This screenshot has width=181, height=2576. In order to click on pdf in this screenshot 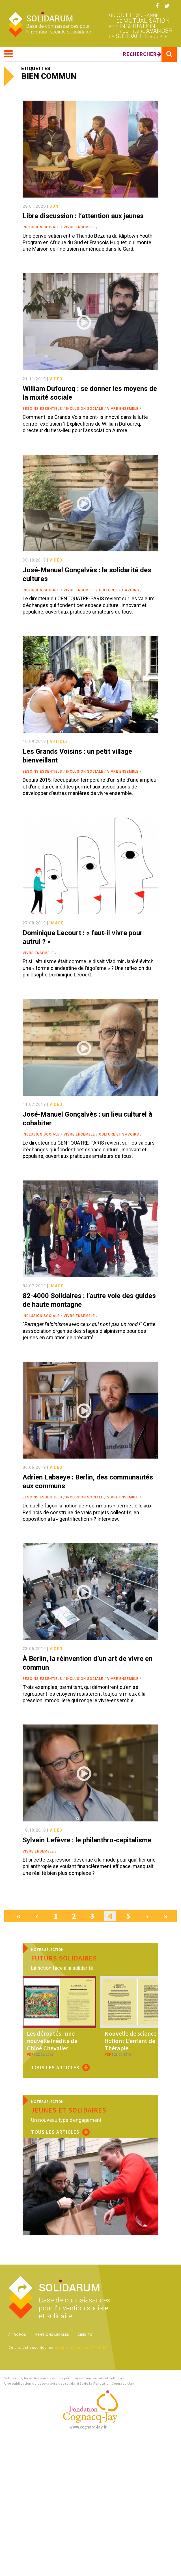, I will do `click(30, 2055)`.